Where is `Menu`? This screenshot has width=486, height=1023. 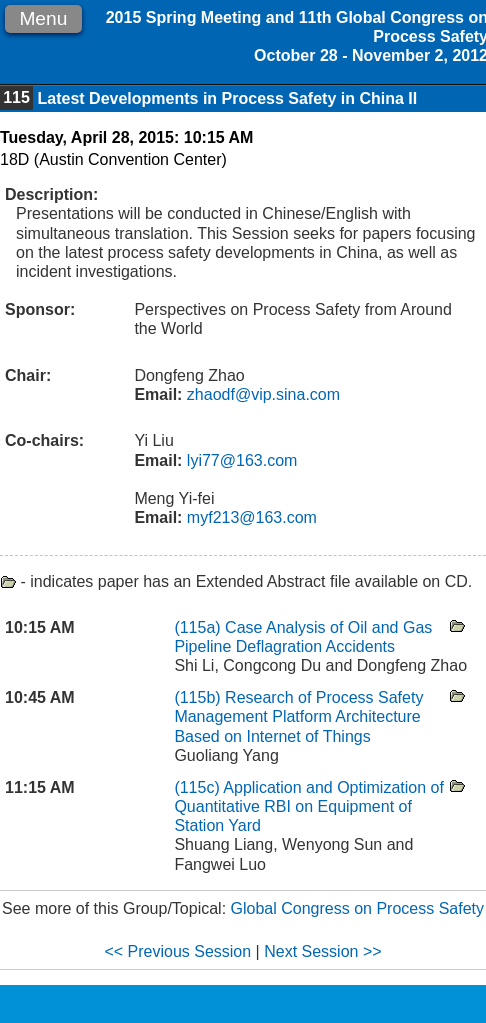 Menu is located at coordinates (43, 18).